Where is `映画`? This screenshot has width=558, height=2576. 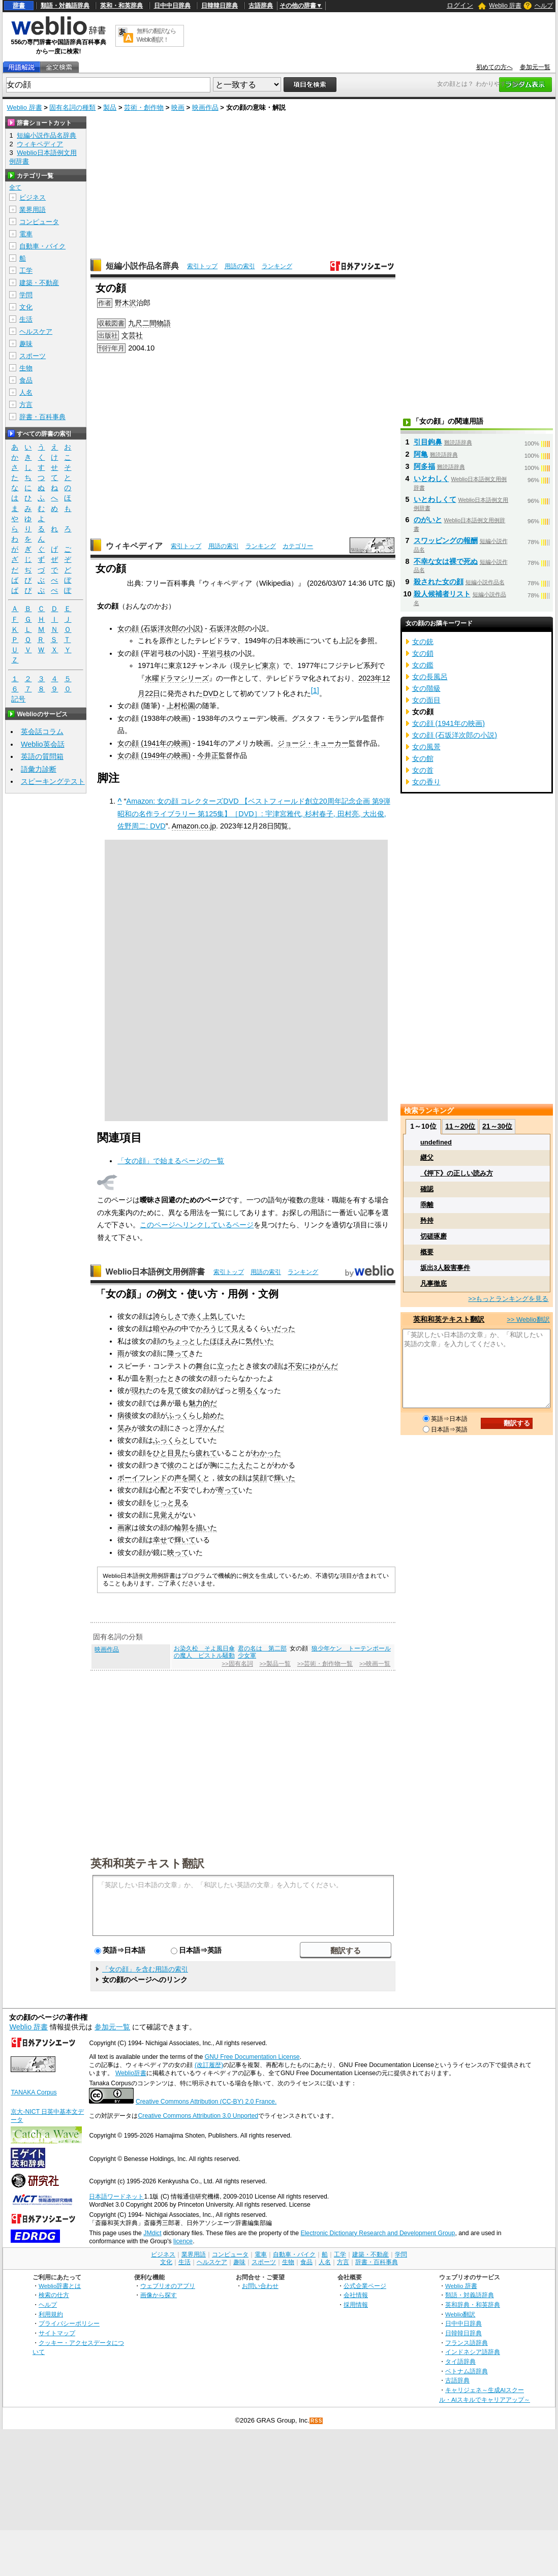
映画 is located at coordinates (177, 107).